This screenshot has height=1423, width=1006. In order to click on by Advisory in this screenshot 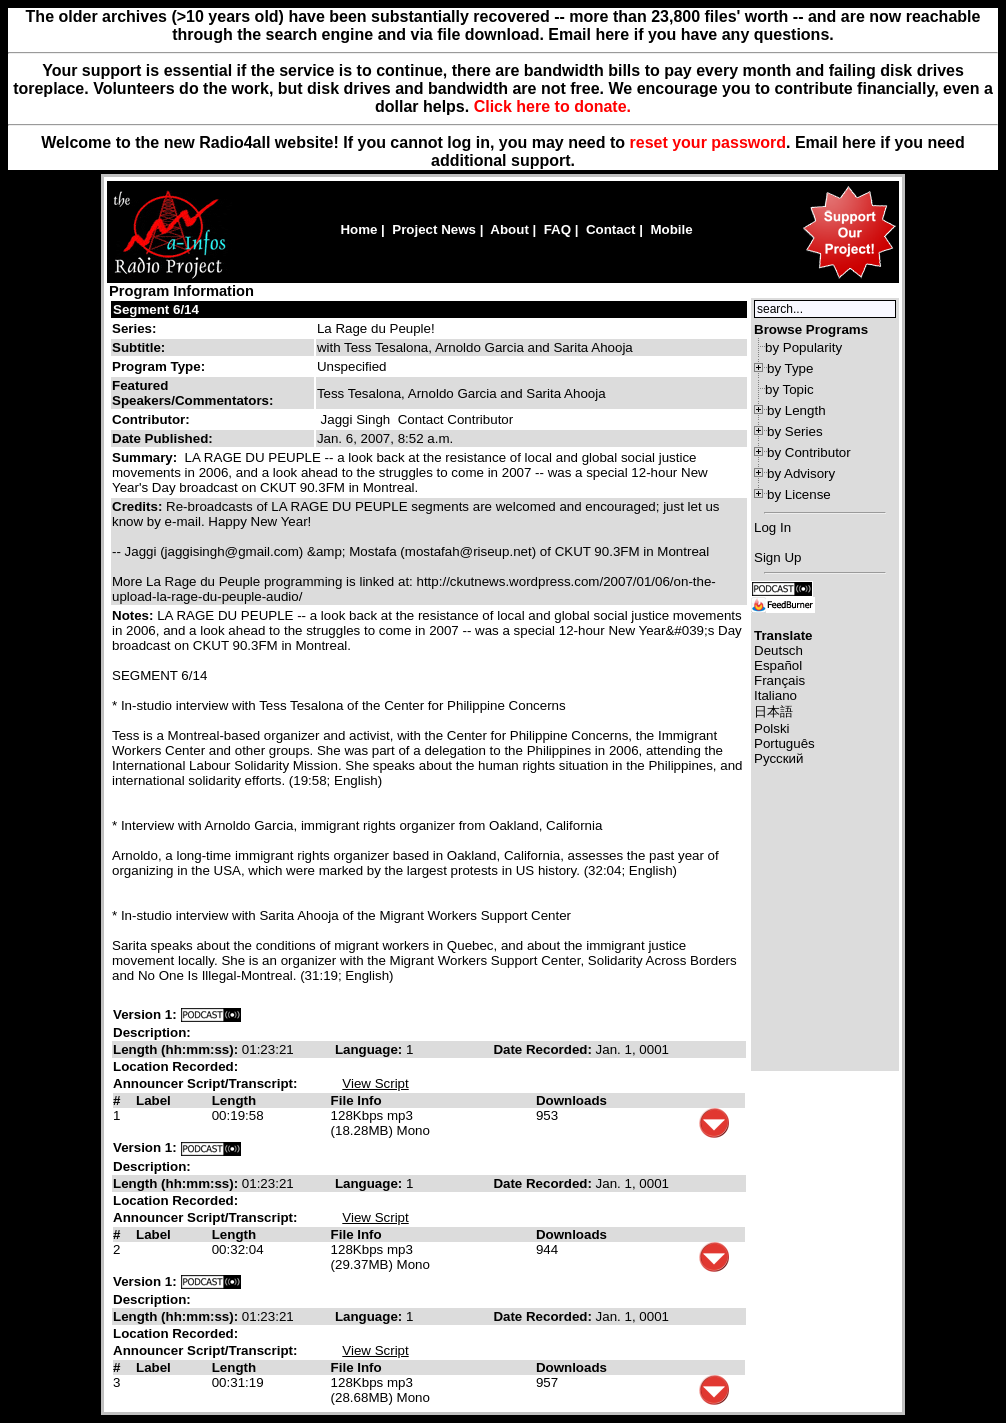, I will do `click(801, 473)`.